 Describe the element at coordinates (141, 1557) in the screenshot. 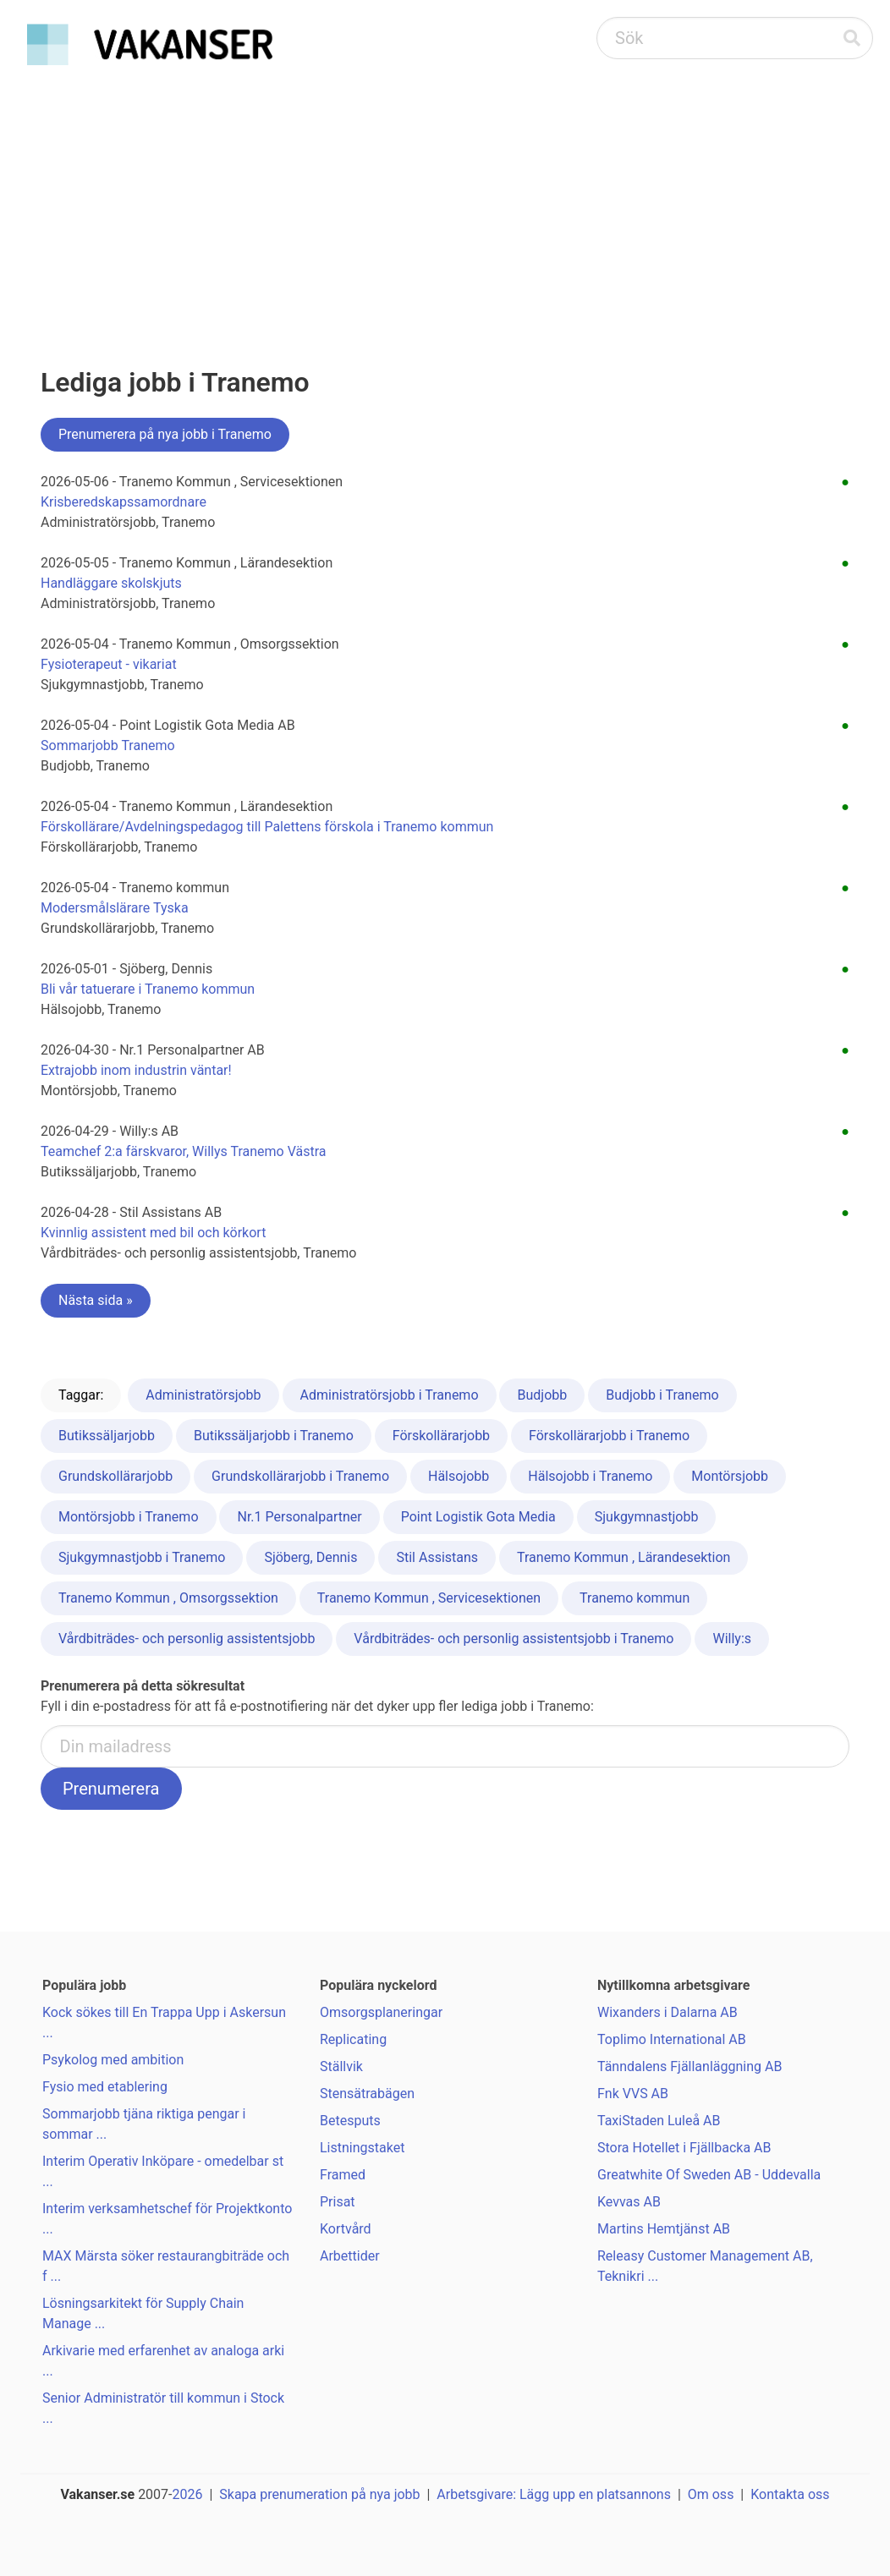

I see `Sjukgymnastjobb i Tranemo` at that location.